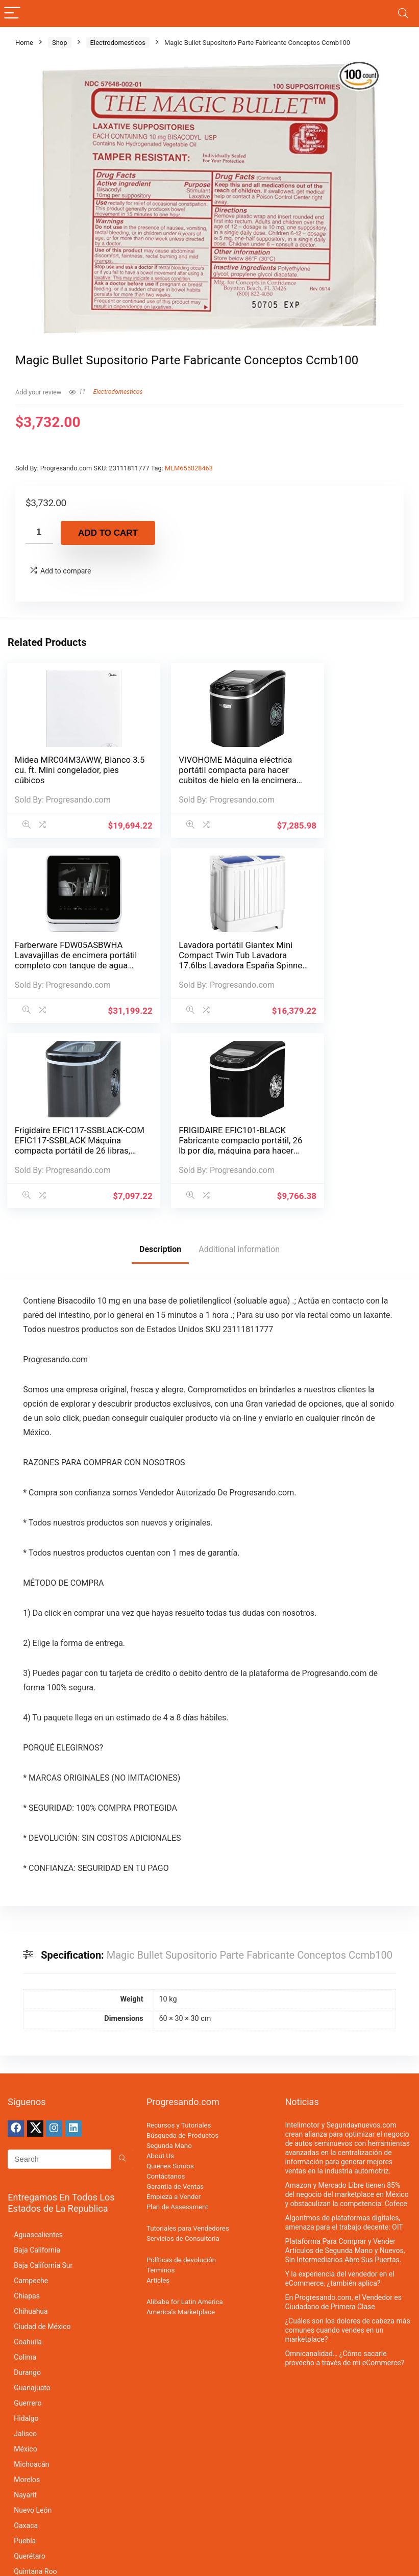  What do you see at coordinates (403, 13) in the screenshot?
I see `[Search]` at bounding box center [403, 13].